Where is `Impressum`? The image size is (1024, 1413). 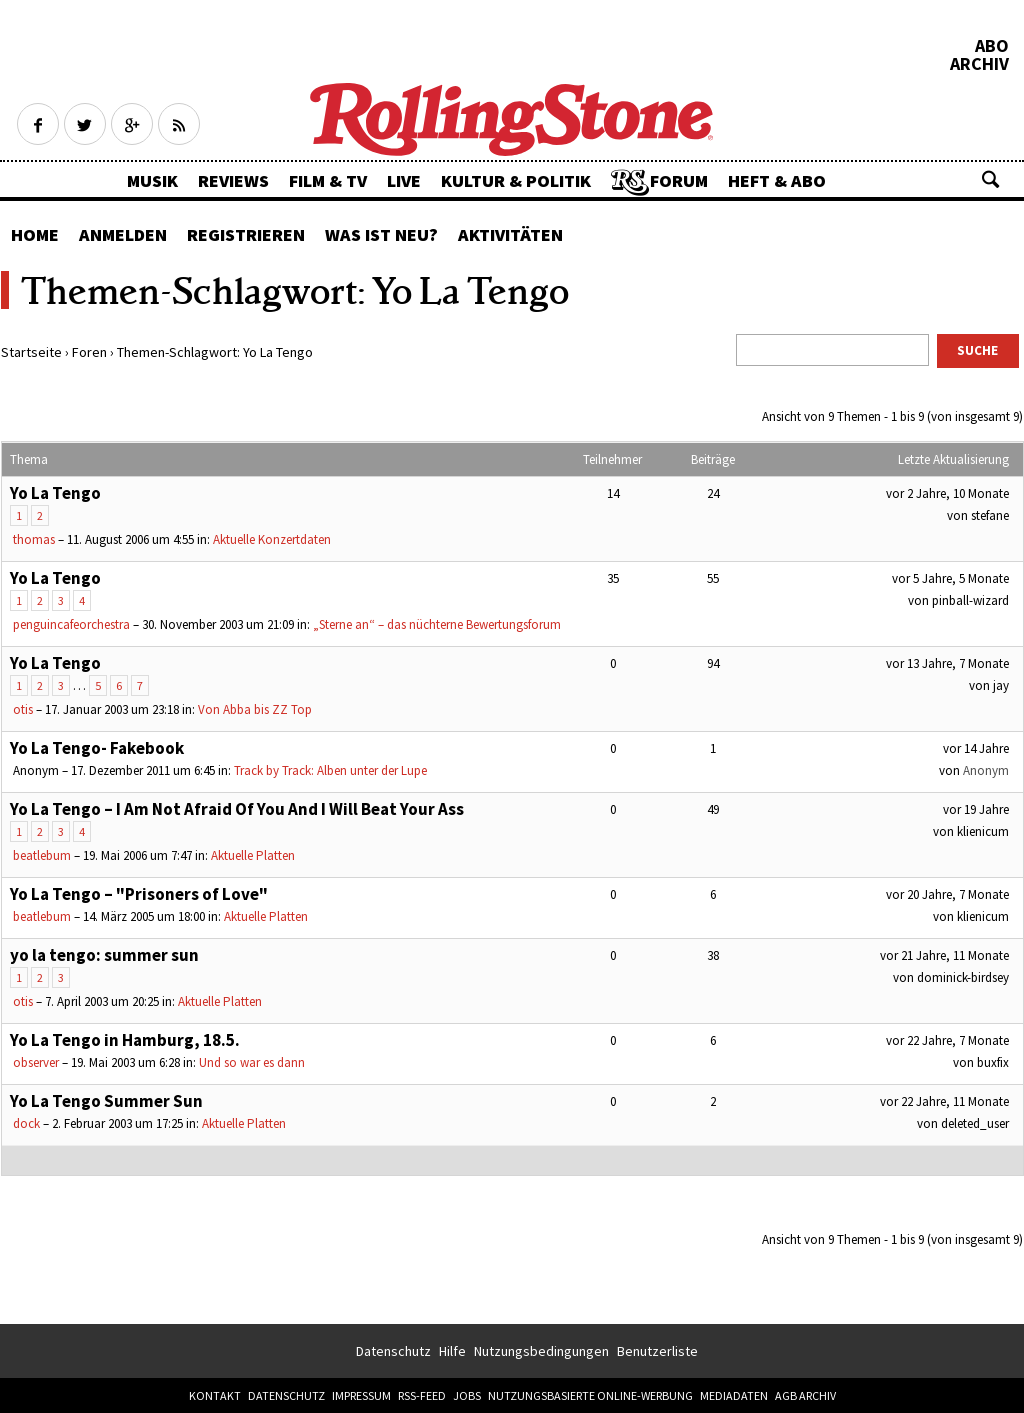 Impressum is located at coordinates (361, 1395).